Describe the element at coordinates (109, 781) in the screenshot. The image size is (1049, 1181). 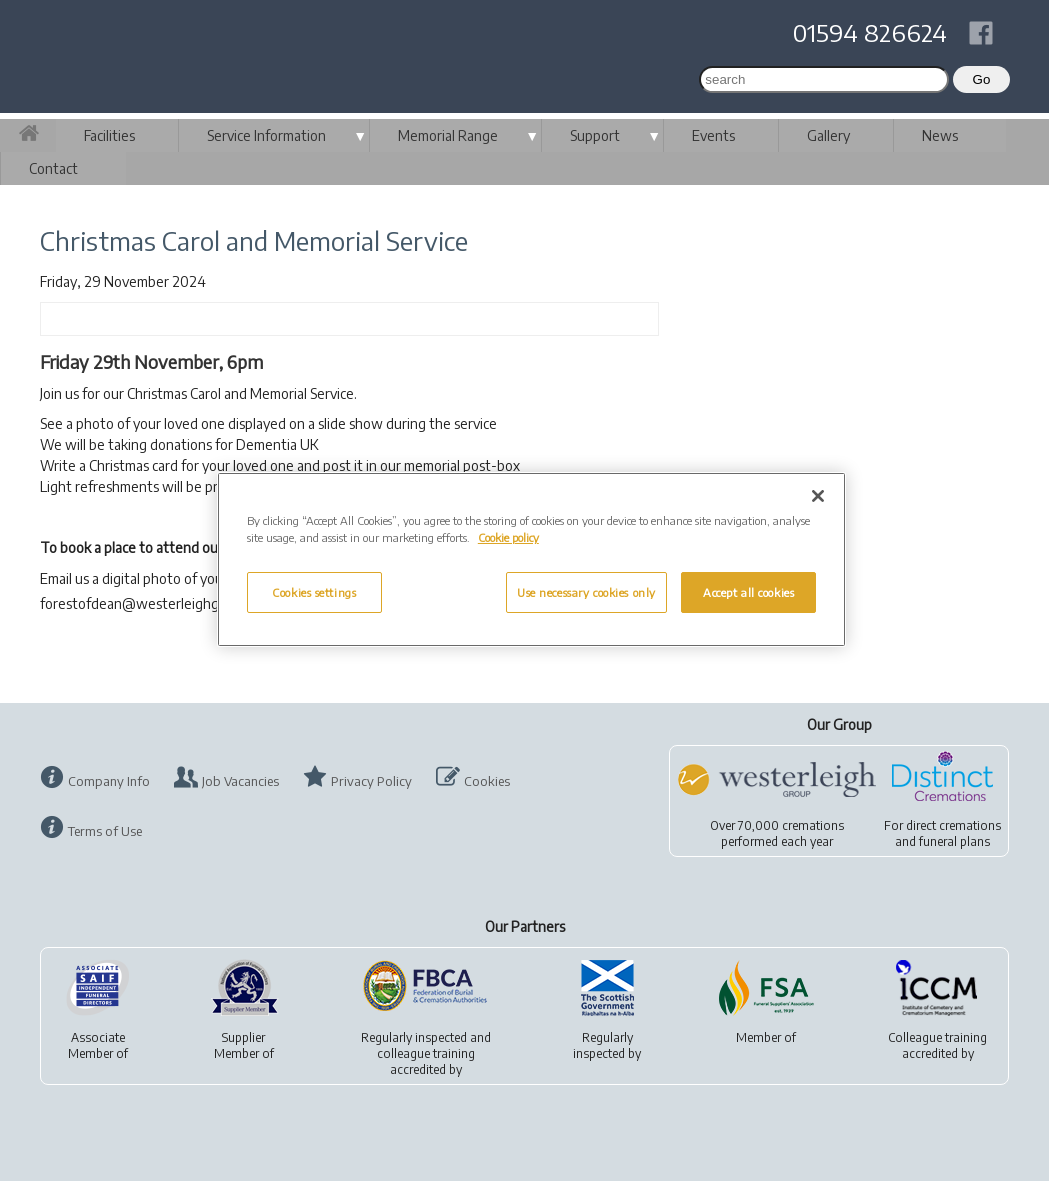
I see `Company Info` at that location.